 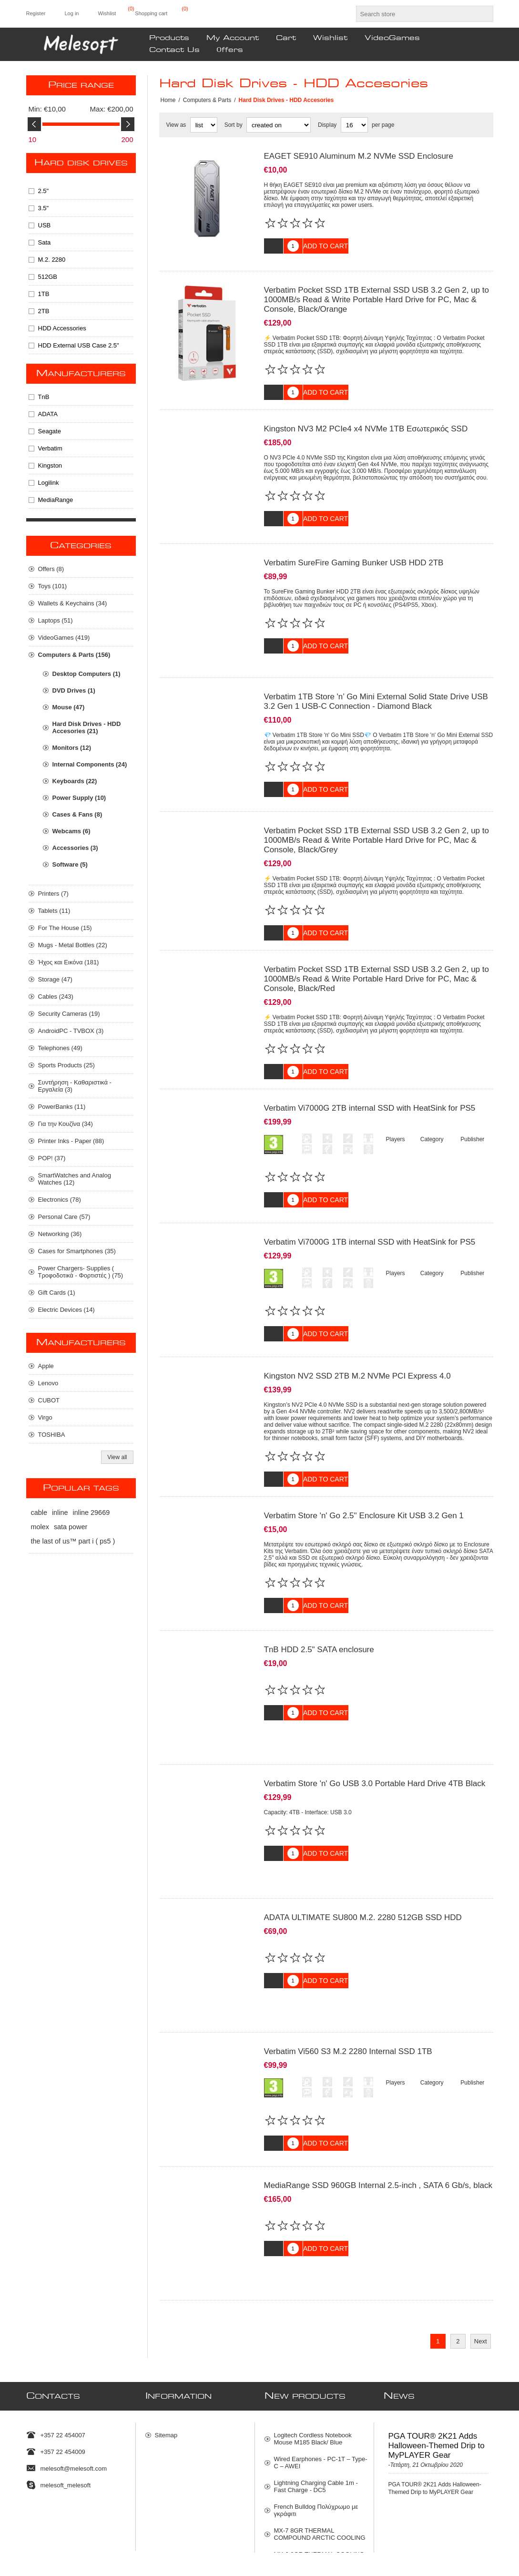 I want to click on PGA TOUR® 2K21 Adds Halloween-Themed Drip to MyPLAYER Gear, so click(x=436, y=2362).